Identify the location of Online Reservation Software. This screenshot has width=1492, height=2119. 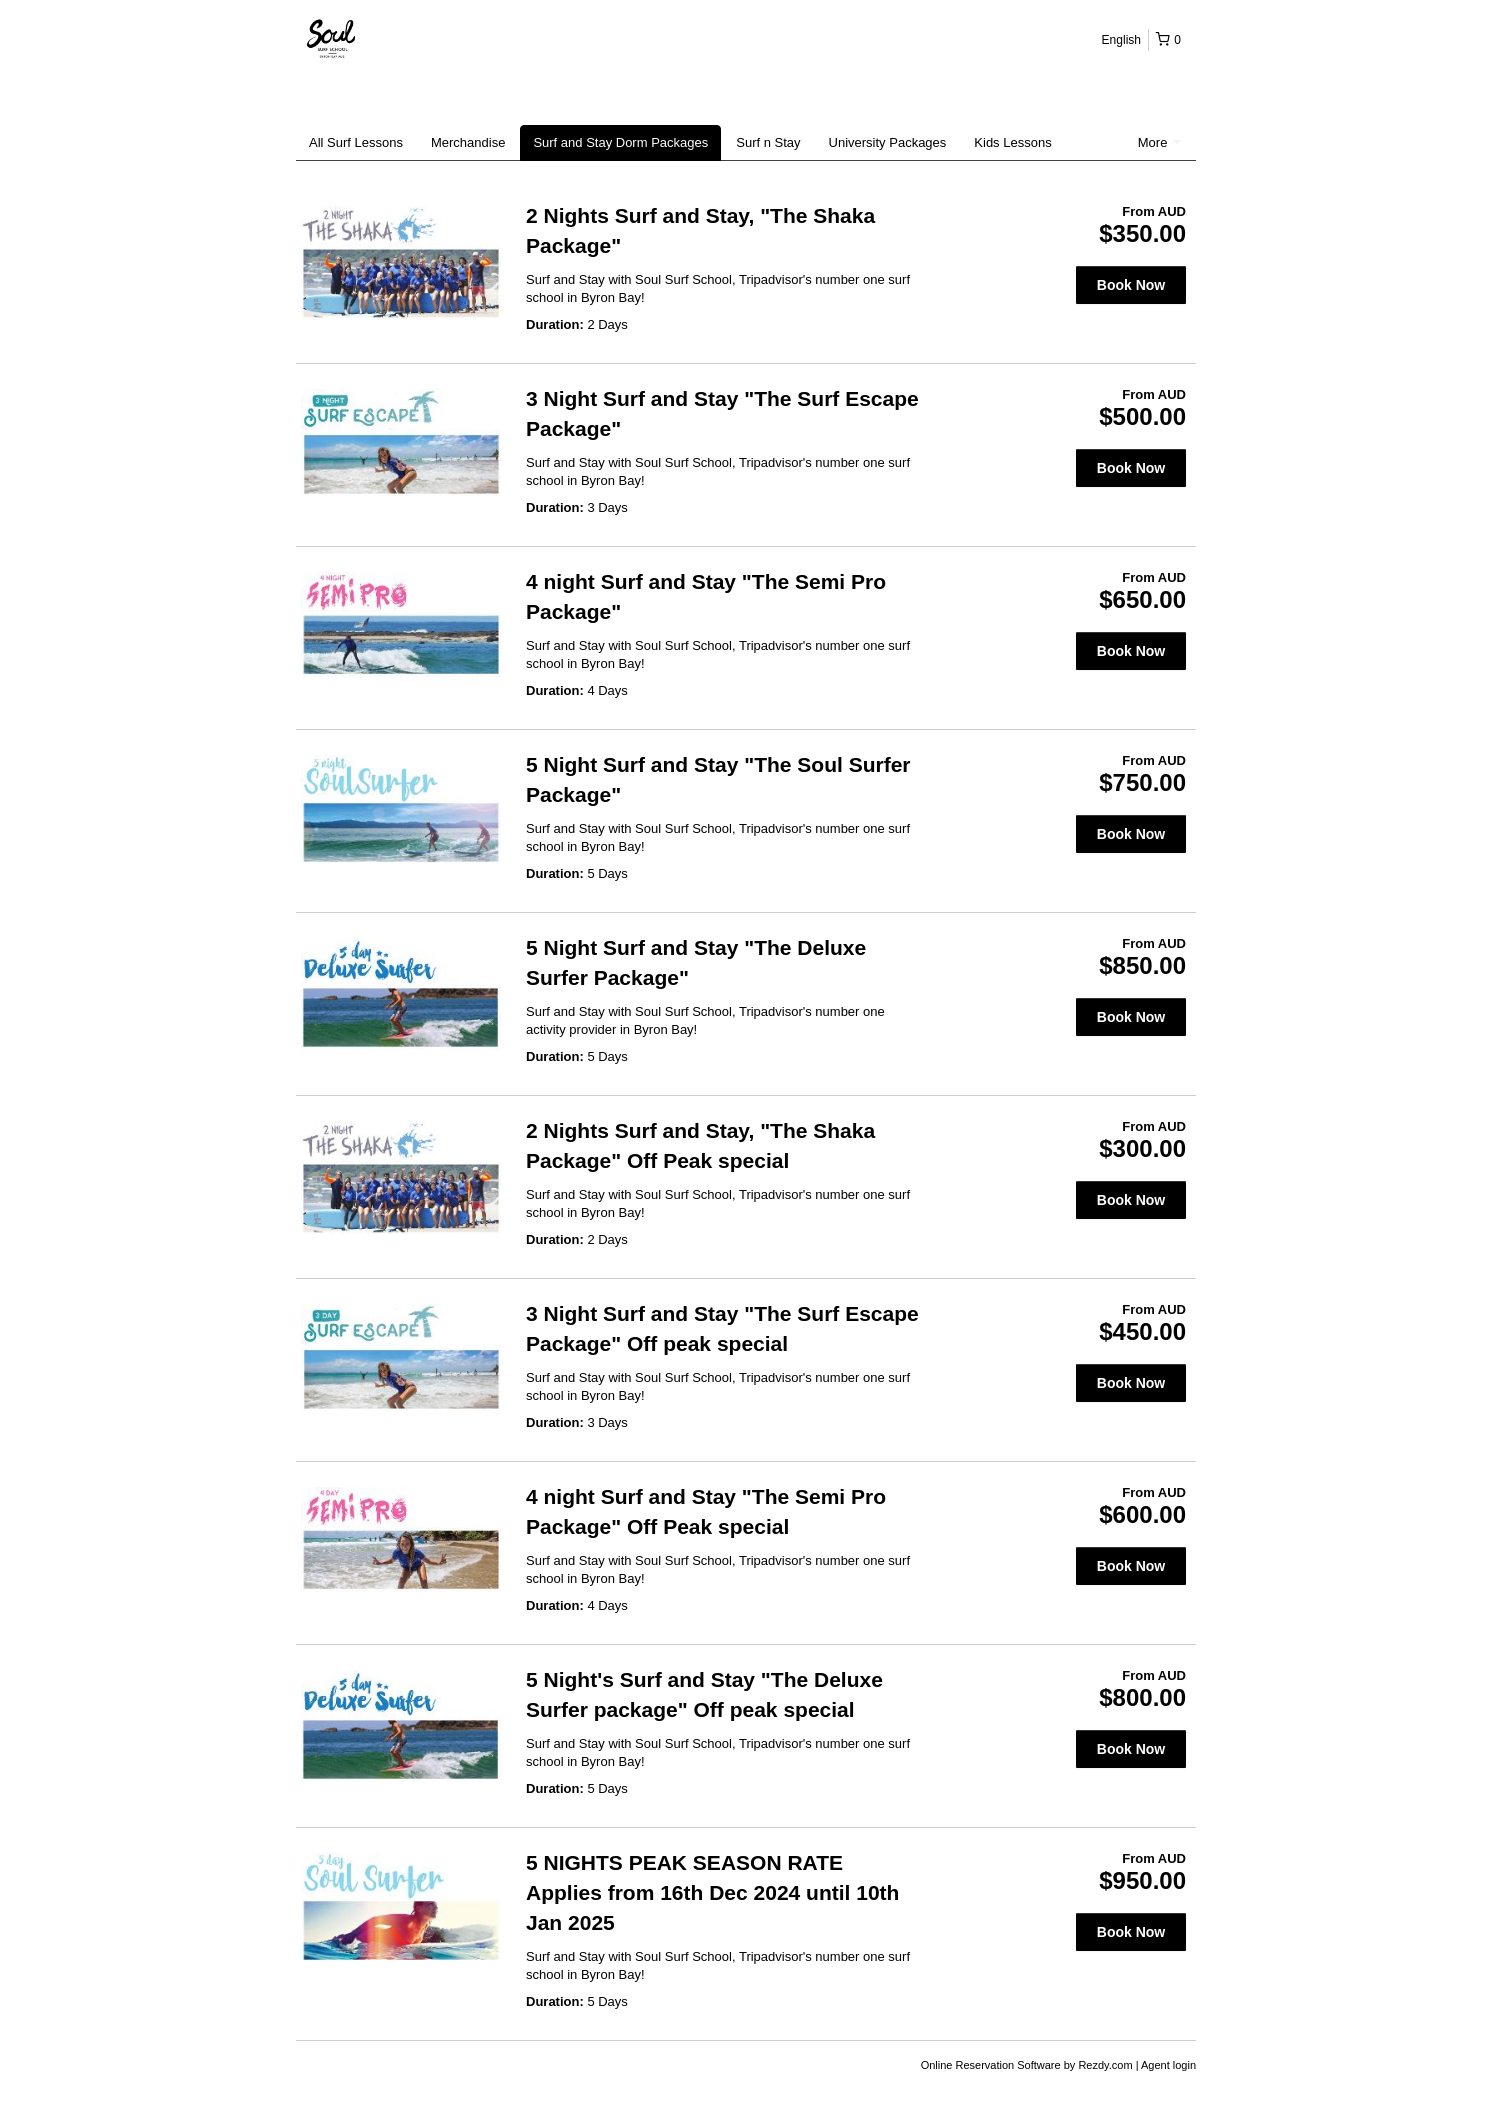
(991, 2065).